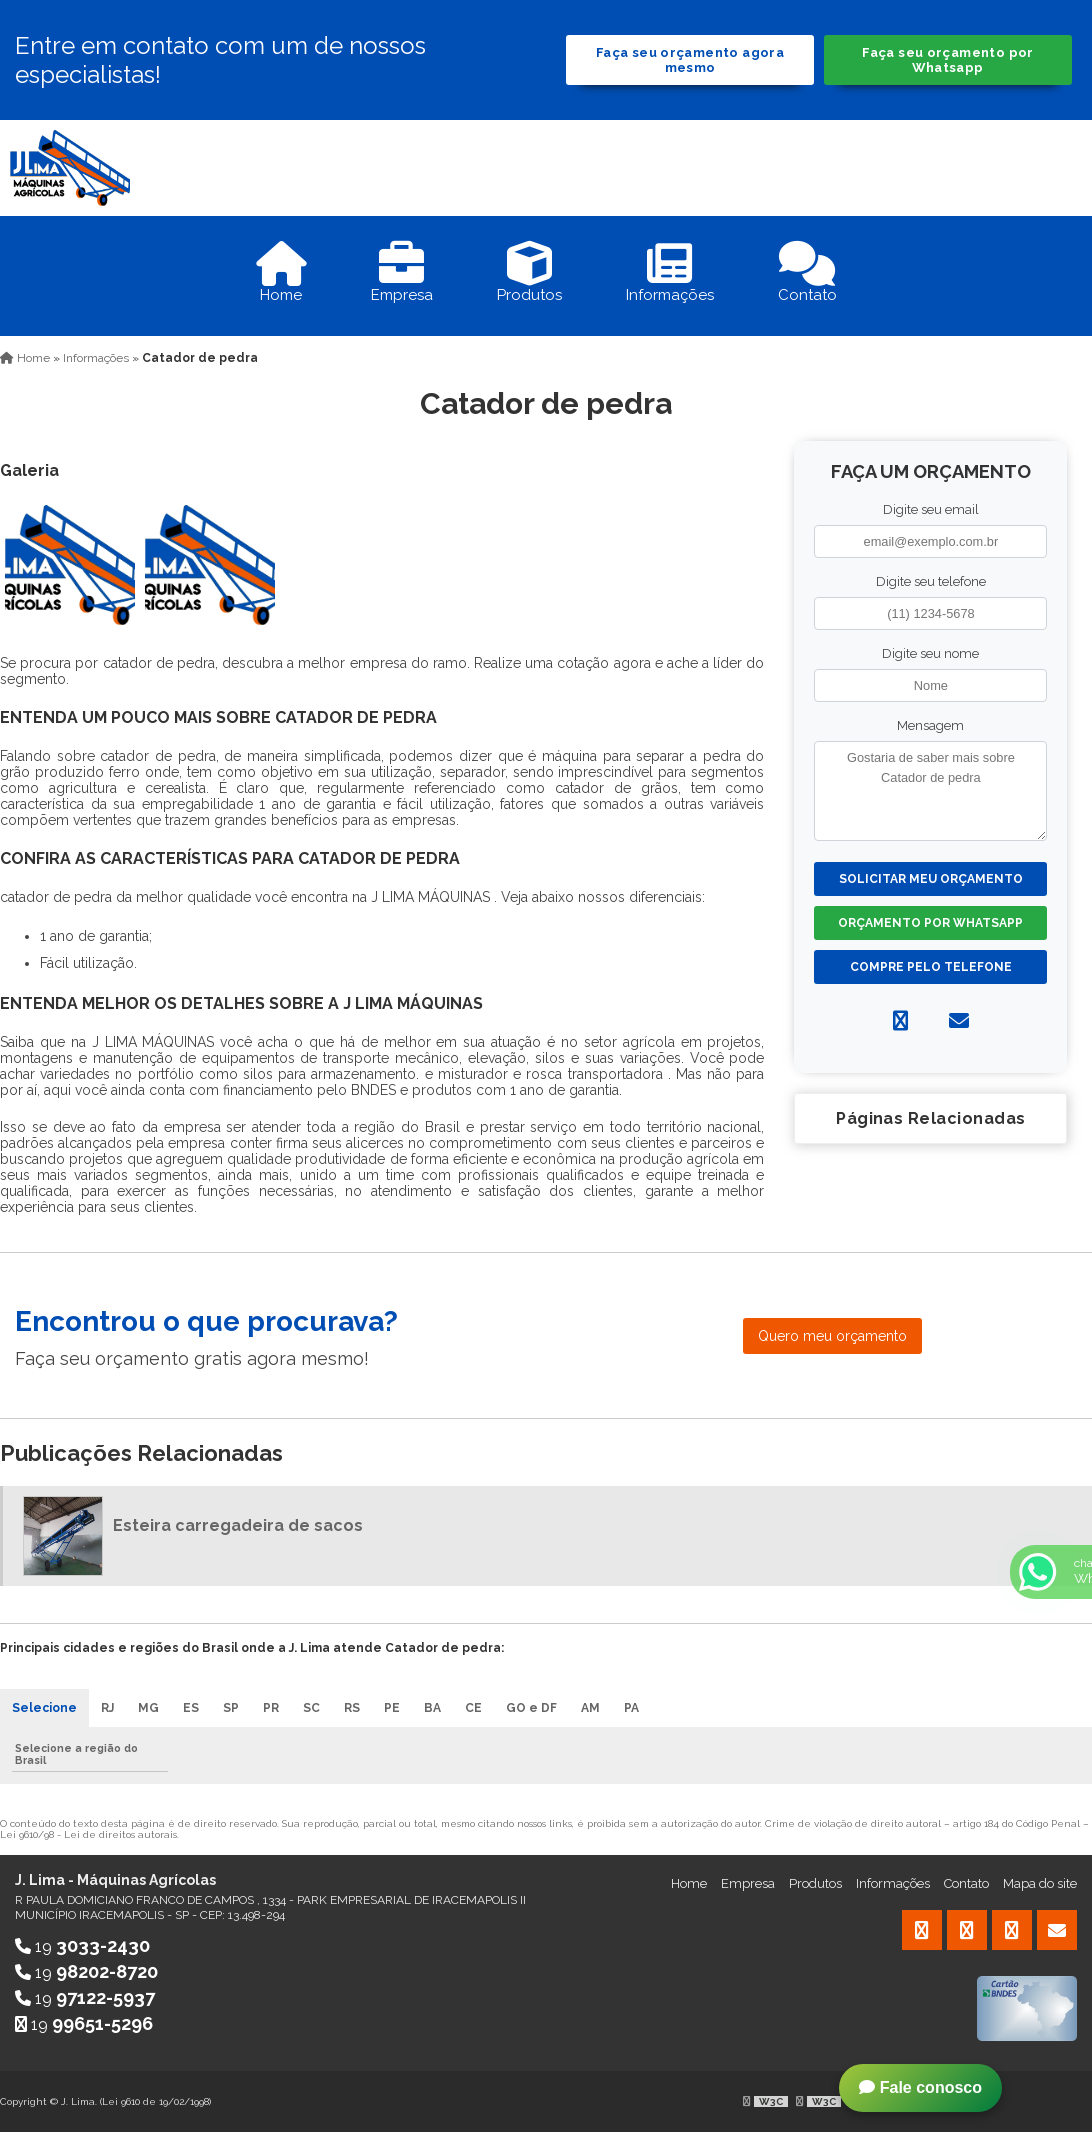 Image resolution: width=1092 pixels, height=2132 pixels. What do you see at coordinates (1040, 1883) in the screenshot?
I see `Mapa do site` at bounding box center [1040, 1883].